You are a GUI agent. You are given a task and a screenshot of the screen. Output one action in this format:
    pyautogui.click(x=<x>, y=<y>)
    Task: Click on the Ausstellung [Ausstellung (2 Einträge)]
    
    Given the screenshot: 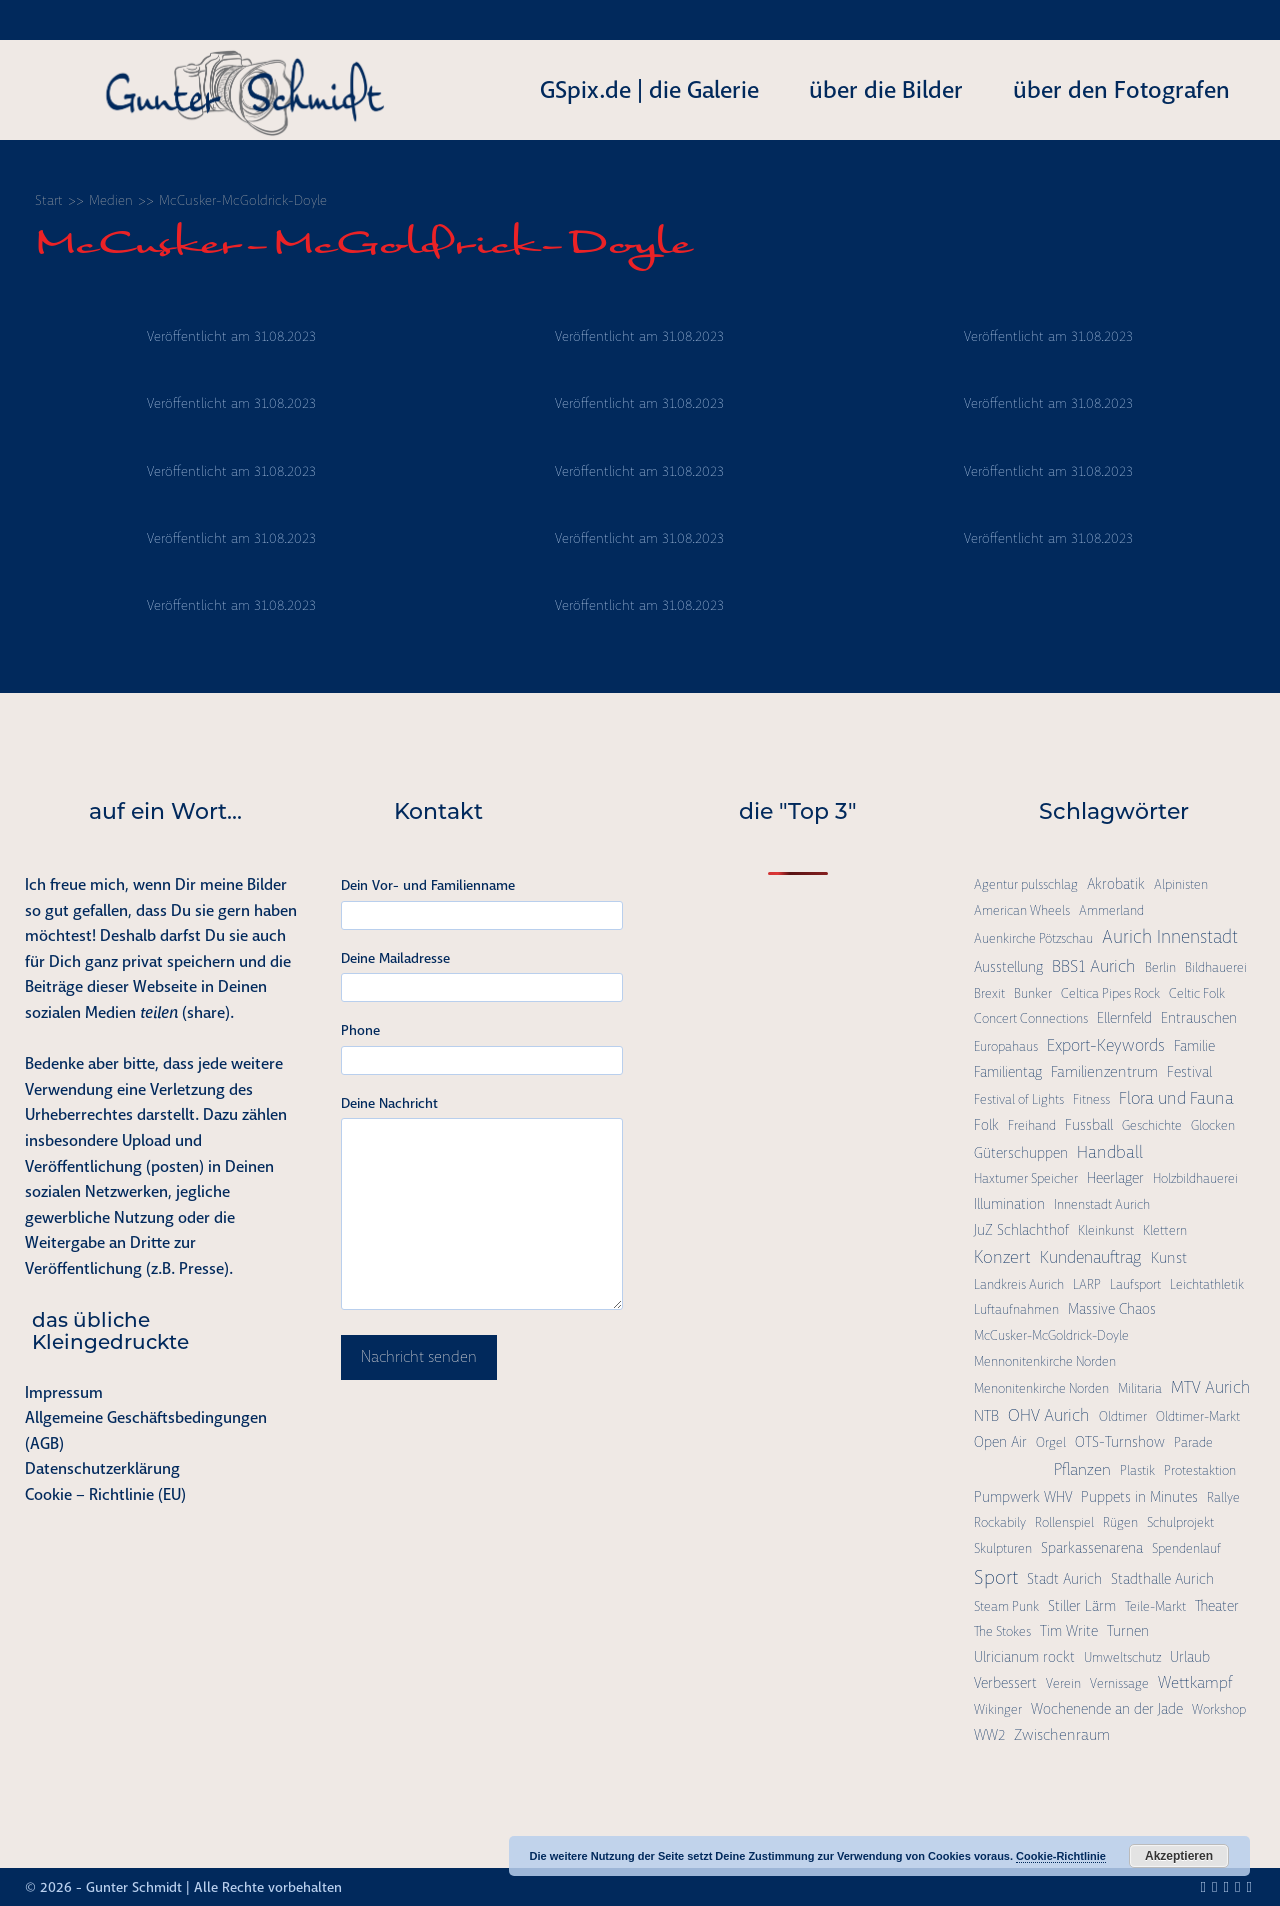 What is the action you would take?
    pyautogui.click(x=1008, y=967)
    